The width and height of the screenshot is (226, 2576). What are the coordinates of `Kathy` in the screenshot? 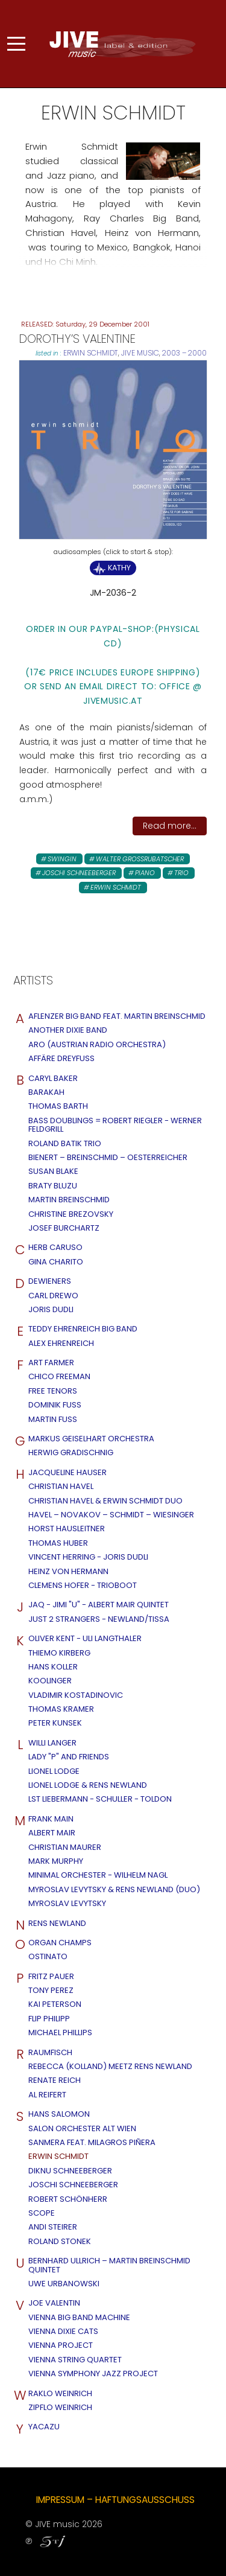 It's located at (119, 568).